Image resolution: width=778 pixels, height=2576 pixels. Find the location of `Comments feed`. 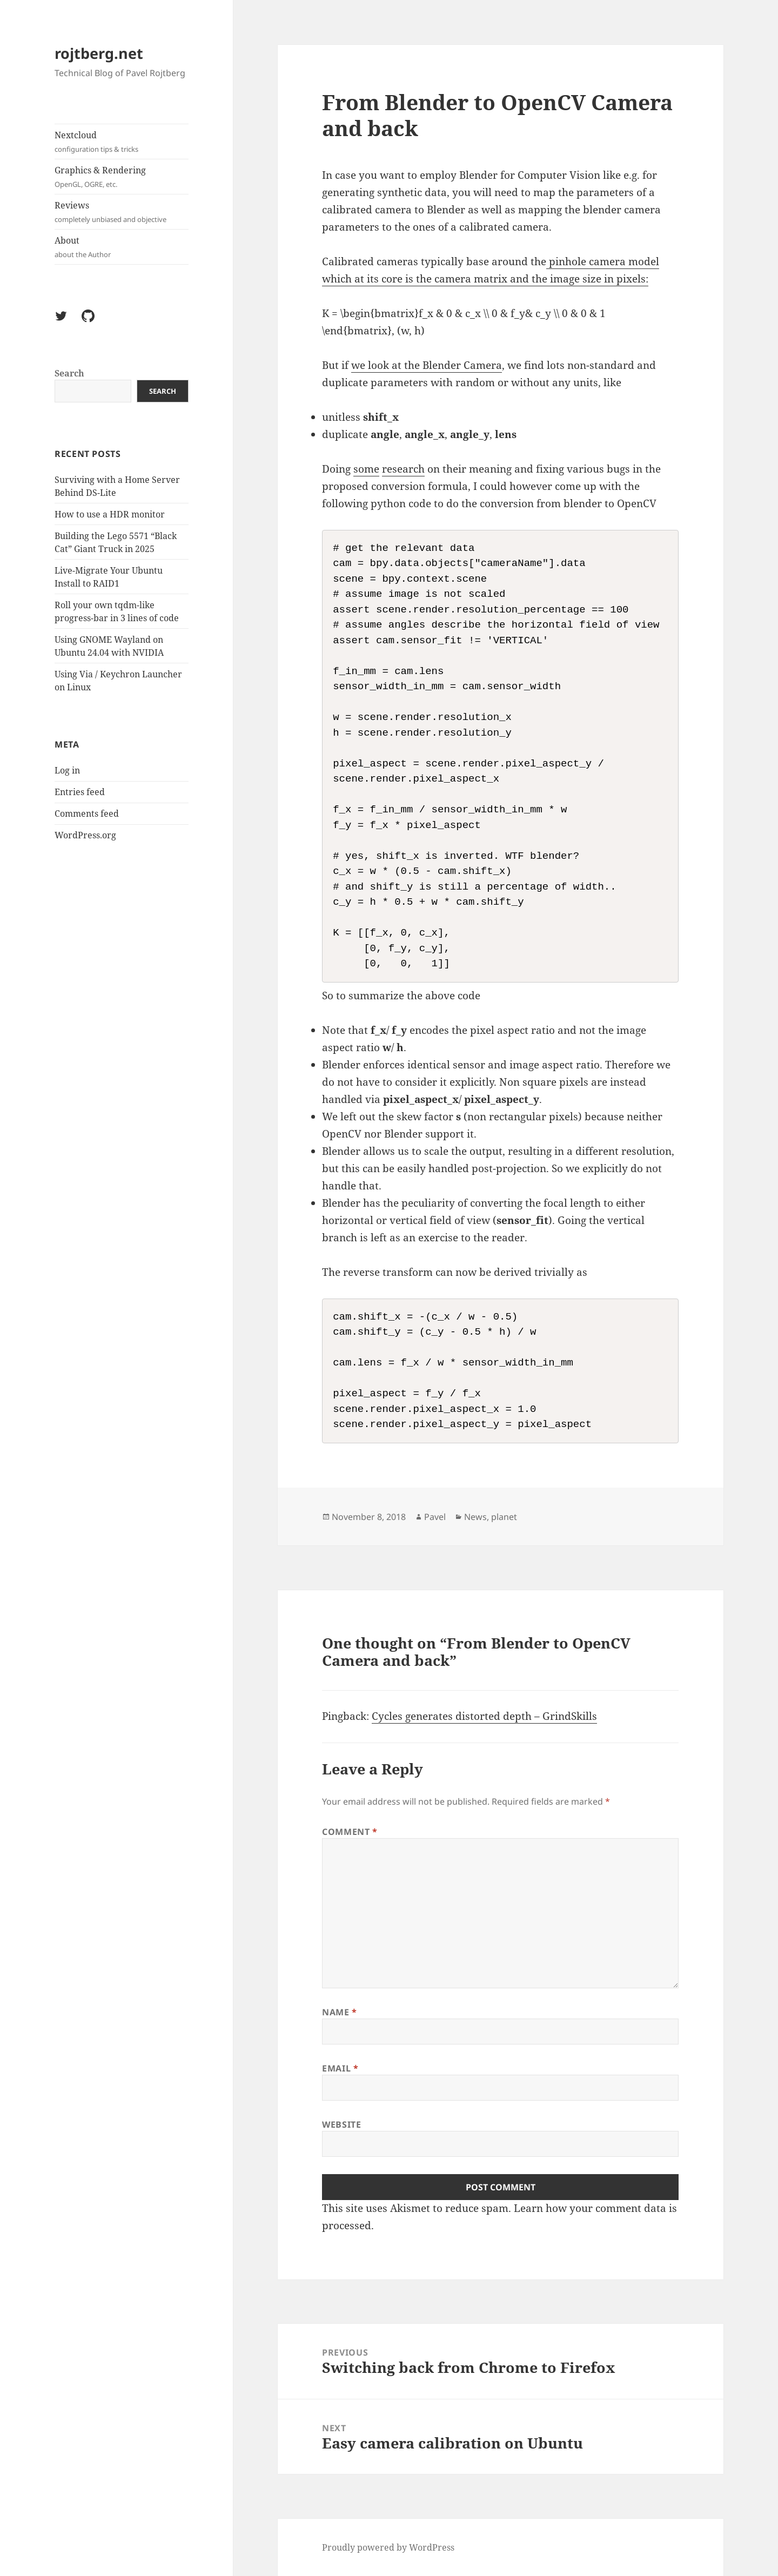

Comments feed is located at coordinates (87, 813).